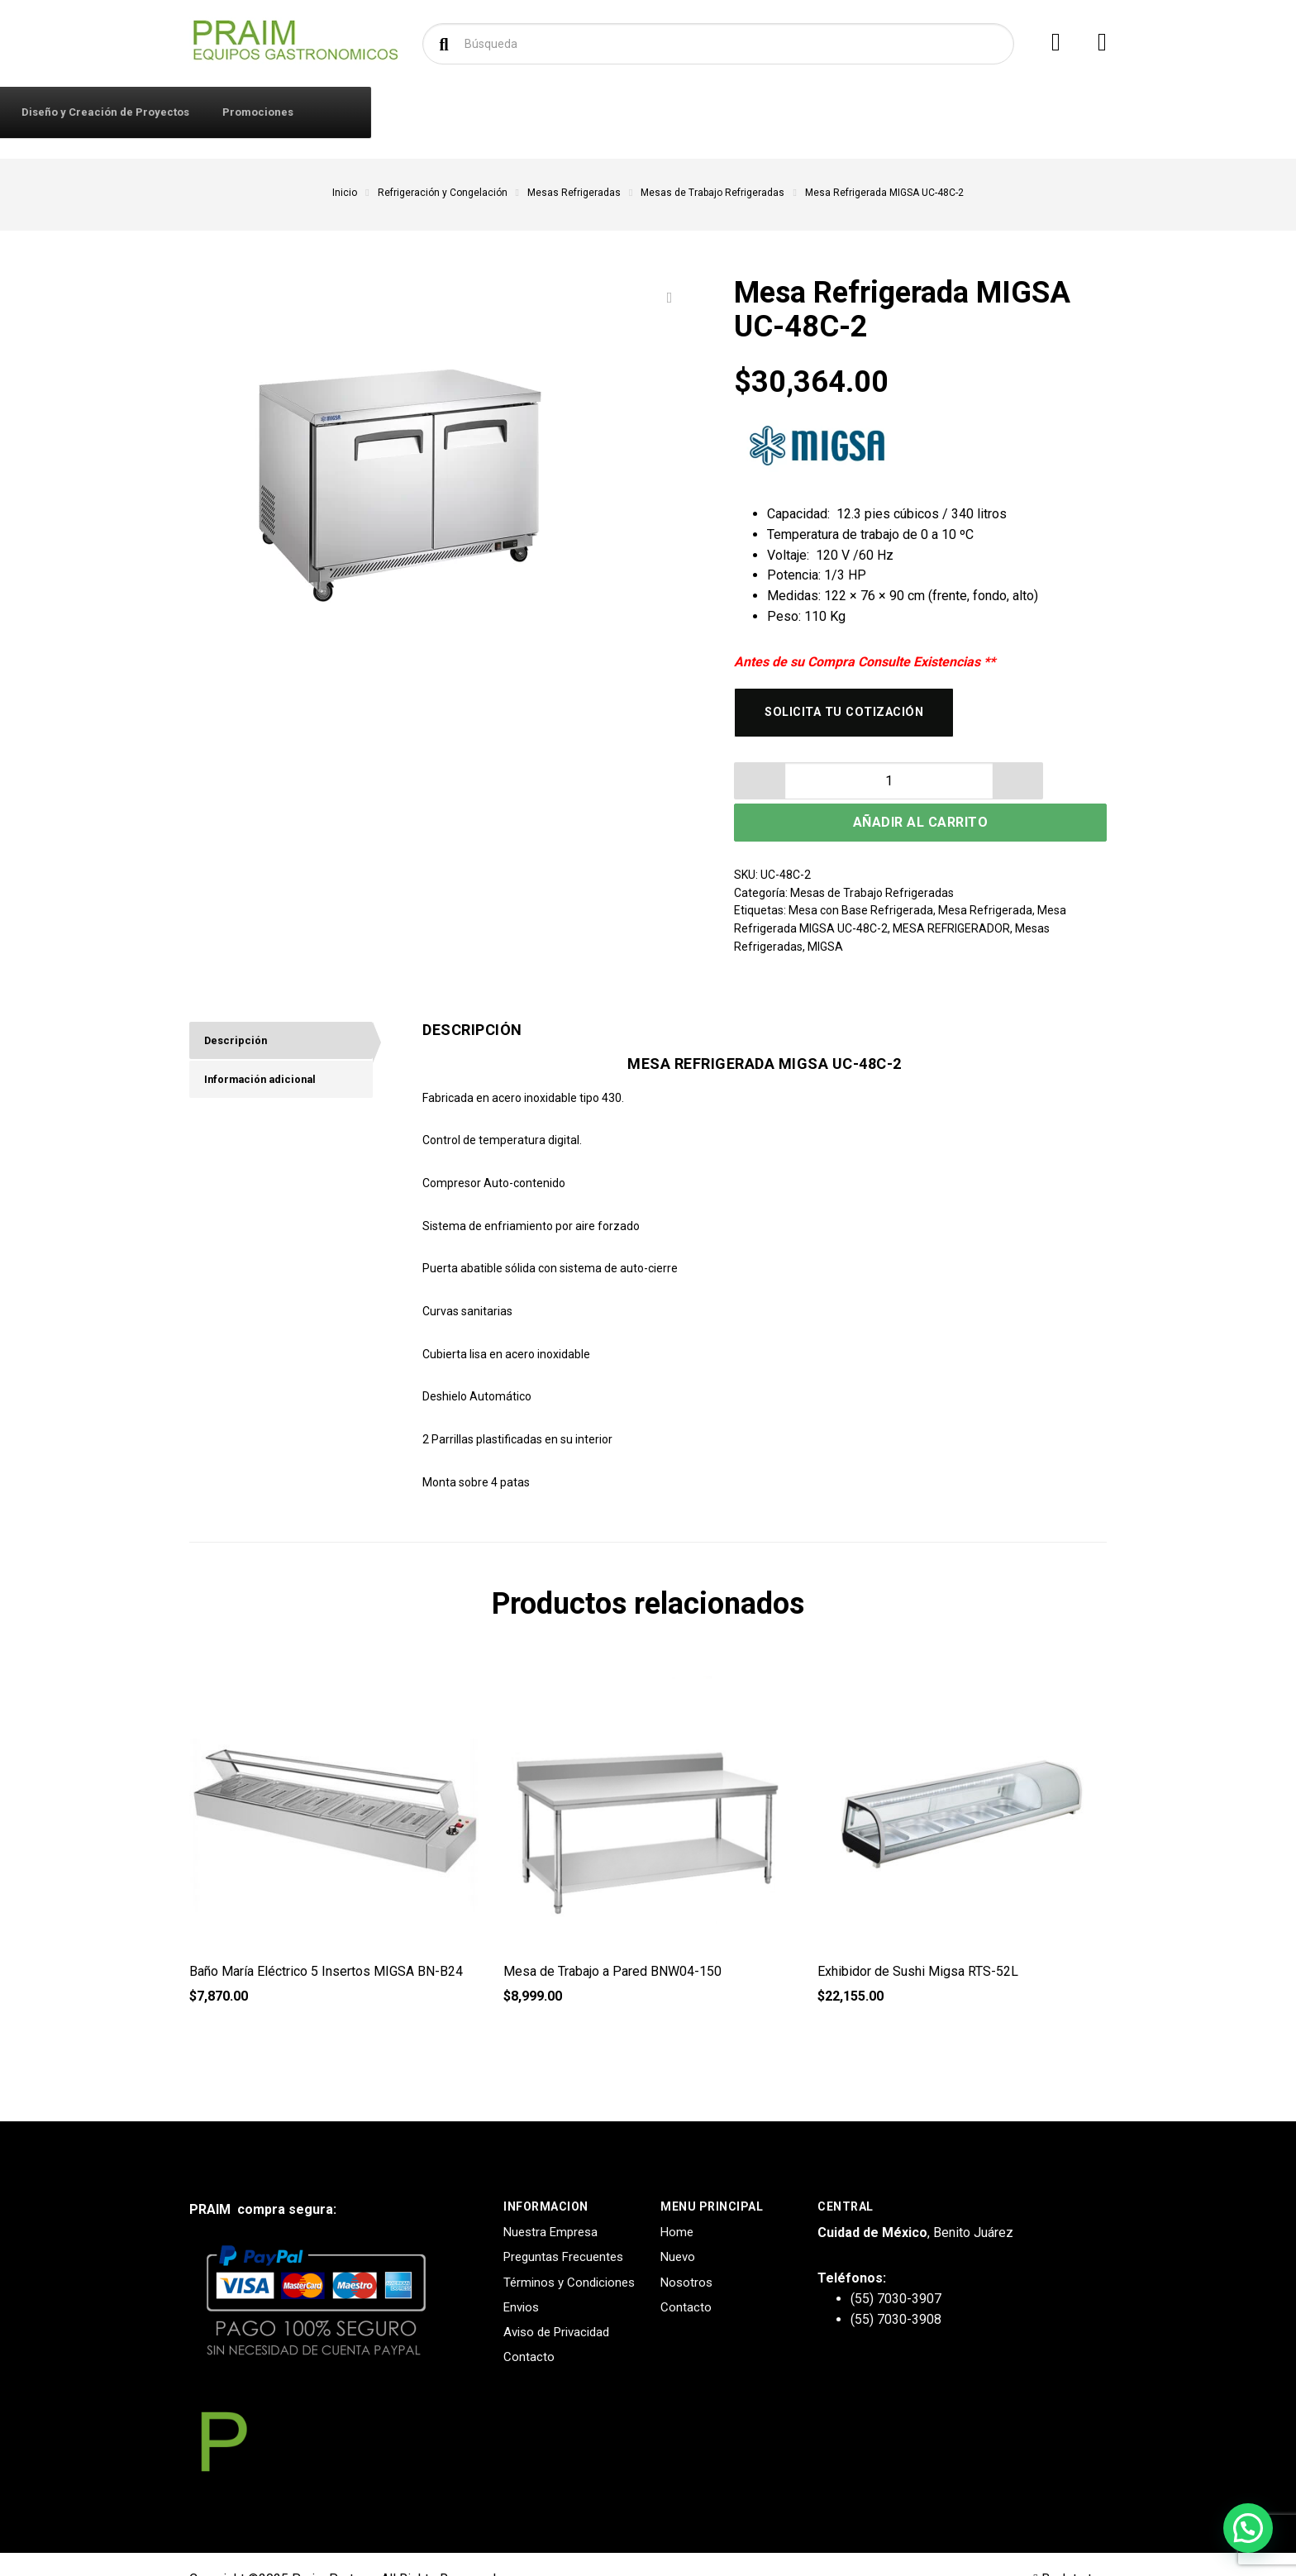 The width and height of the screenshot is (1296, 2576). I want to click on Solicitar Cotización, so click(672, 112).